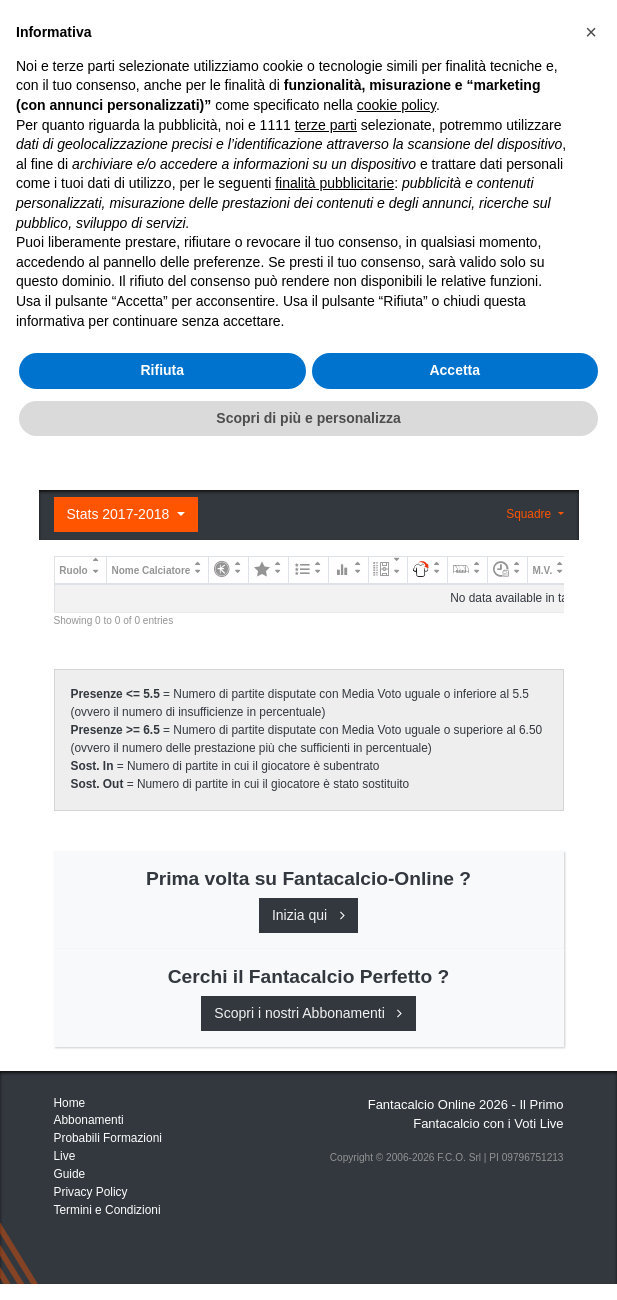 The height and width of the screenshot is (1300, 617). I want to click on Rifiuta [button], so click(162, 1212).